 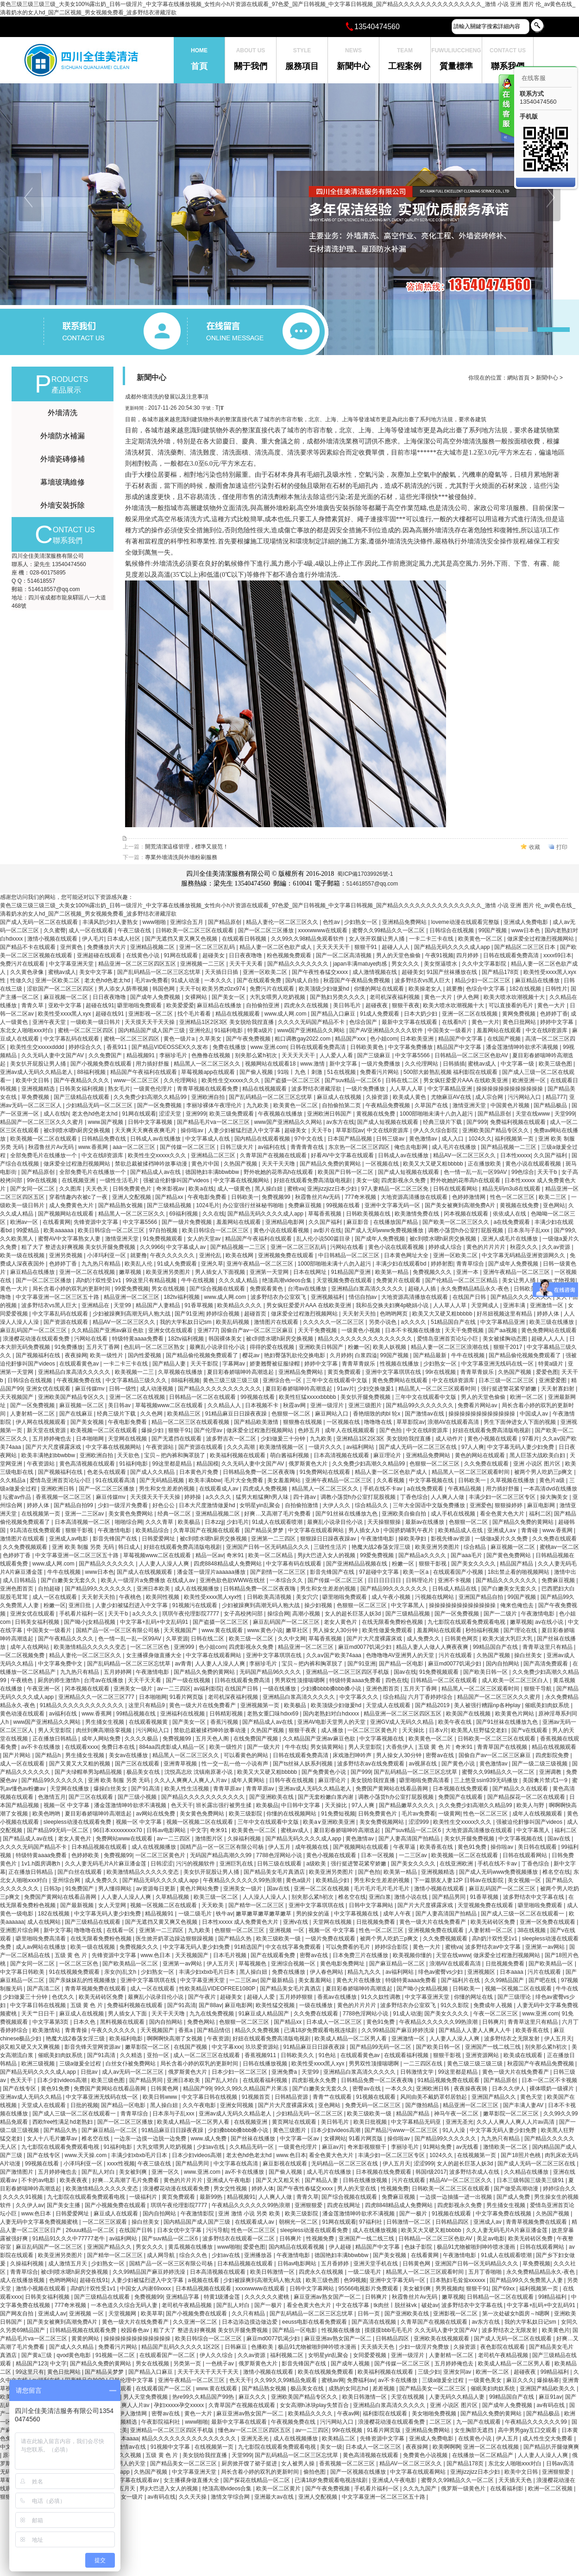 What do you see at coordinates (153, 1430) in the screenshot?
I see `爆操少妇` at bounding box center [153, 1430].